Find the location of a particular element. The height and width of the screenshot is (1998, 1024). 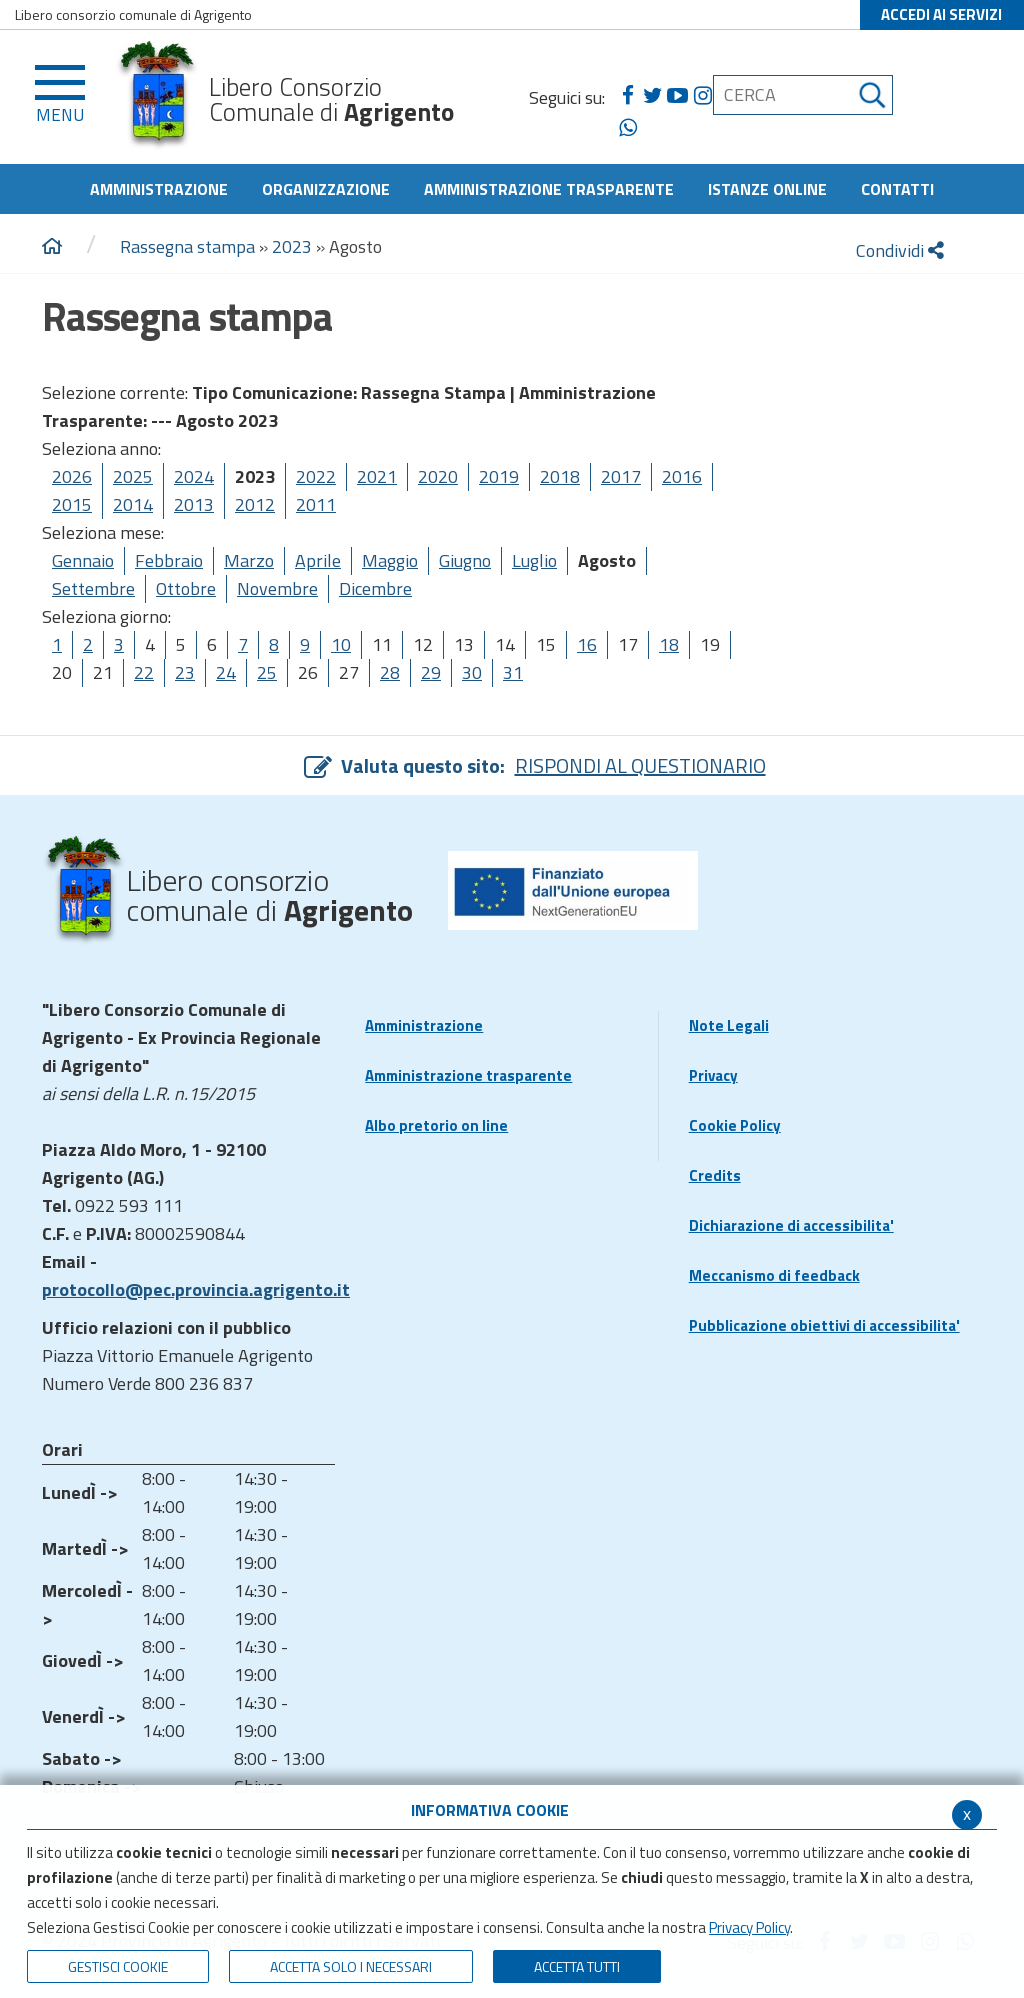

2020 is located at coordinates (438, 476).